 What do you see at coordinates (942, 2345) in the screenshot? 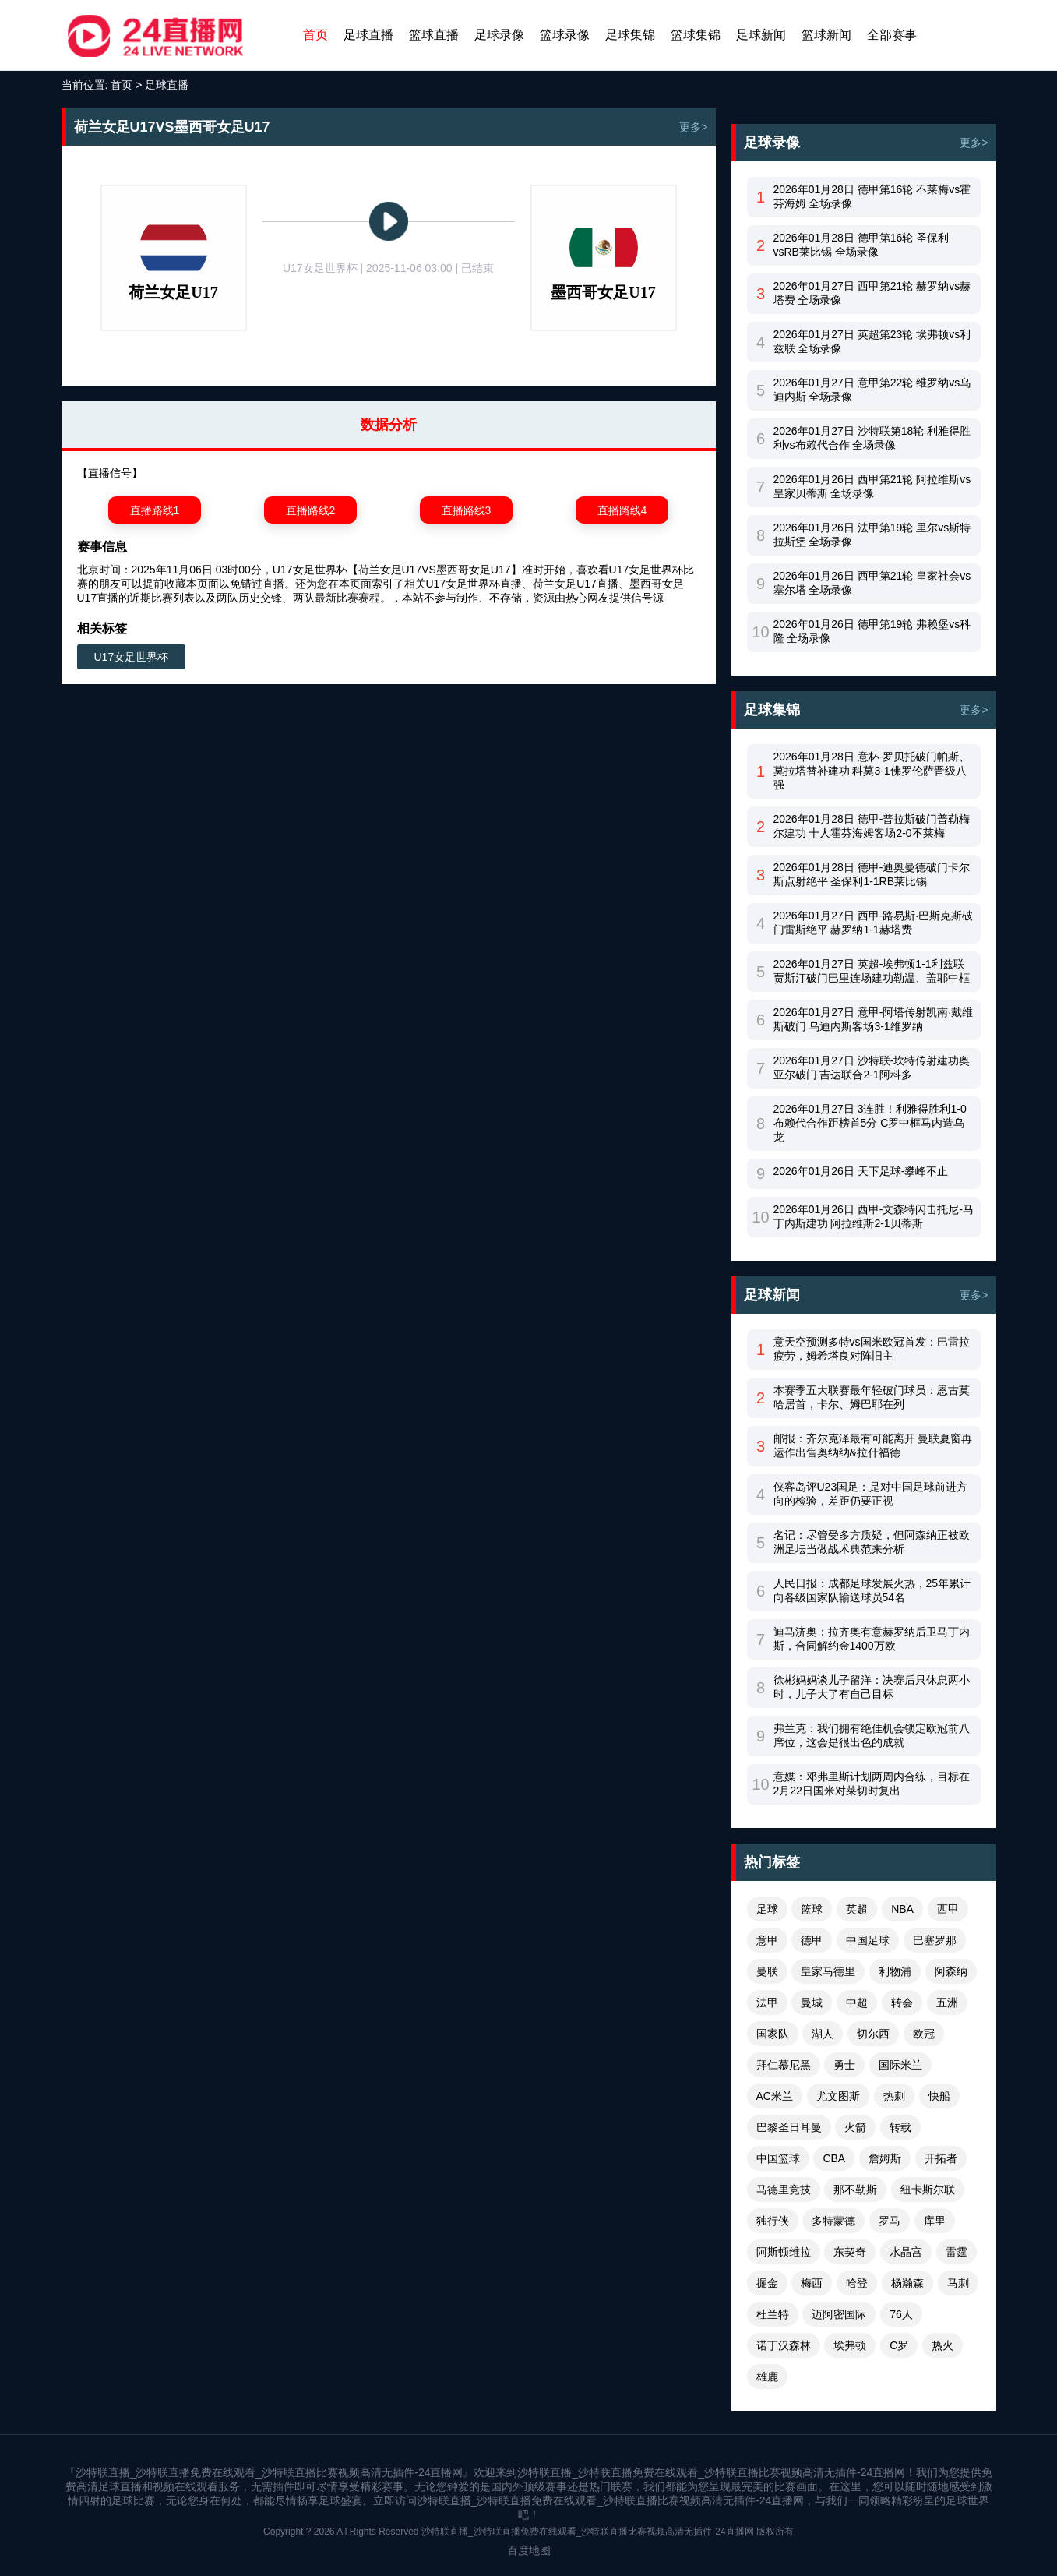
I see `热火` at bounding box center [942, 2345].